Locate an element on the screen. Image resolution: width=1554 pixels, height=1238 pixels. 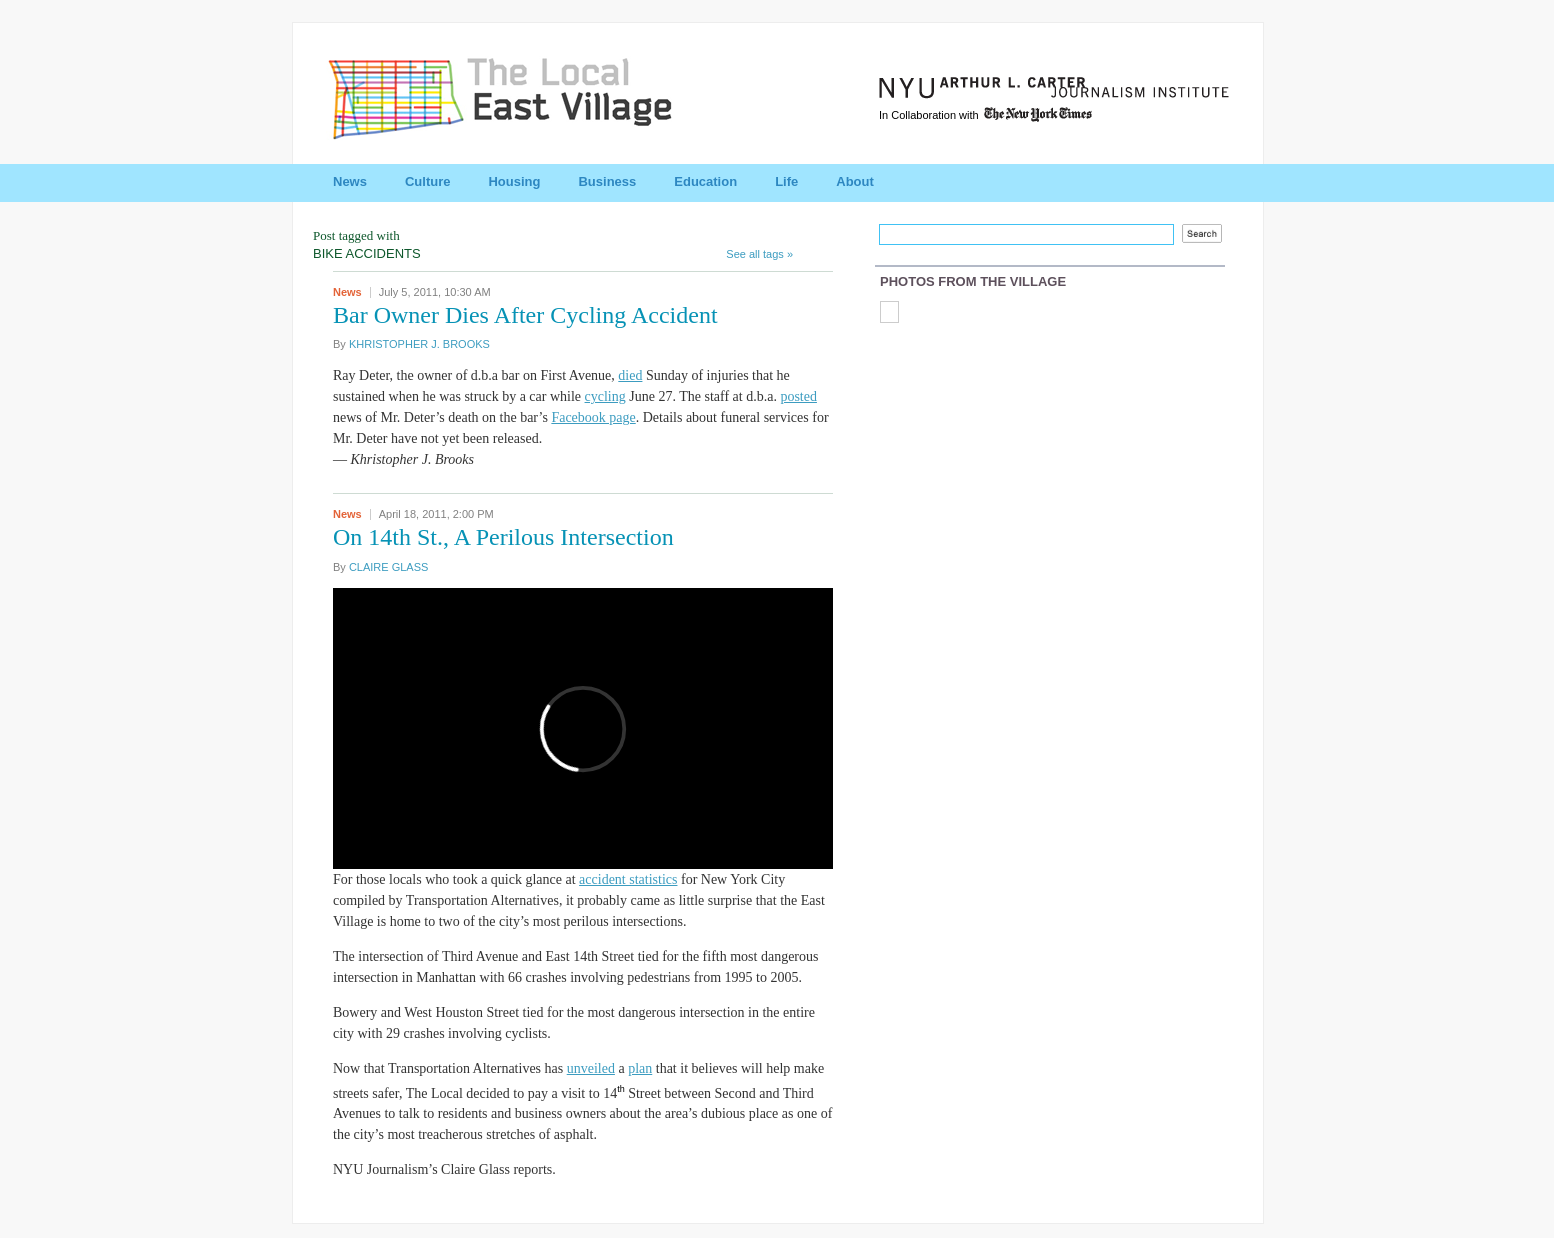
See all tags » is located at coordinates (759, 254).